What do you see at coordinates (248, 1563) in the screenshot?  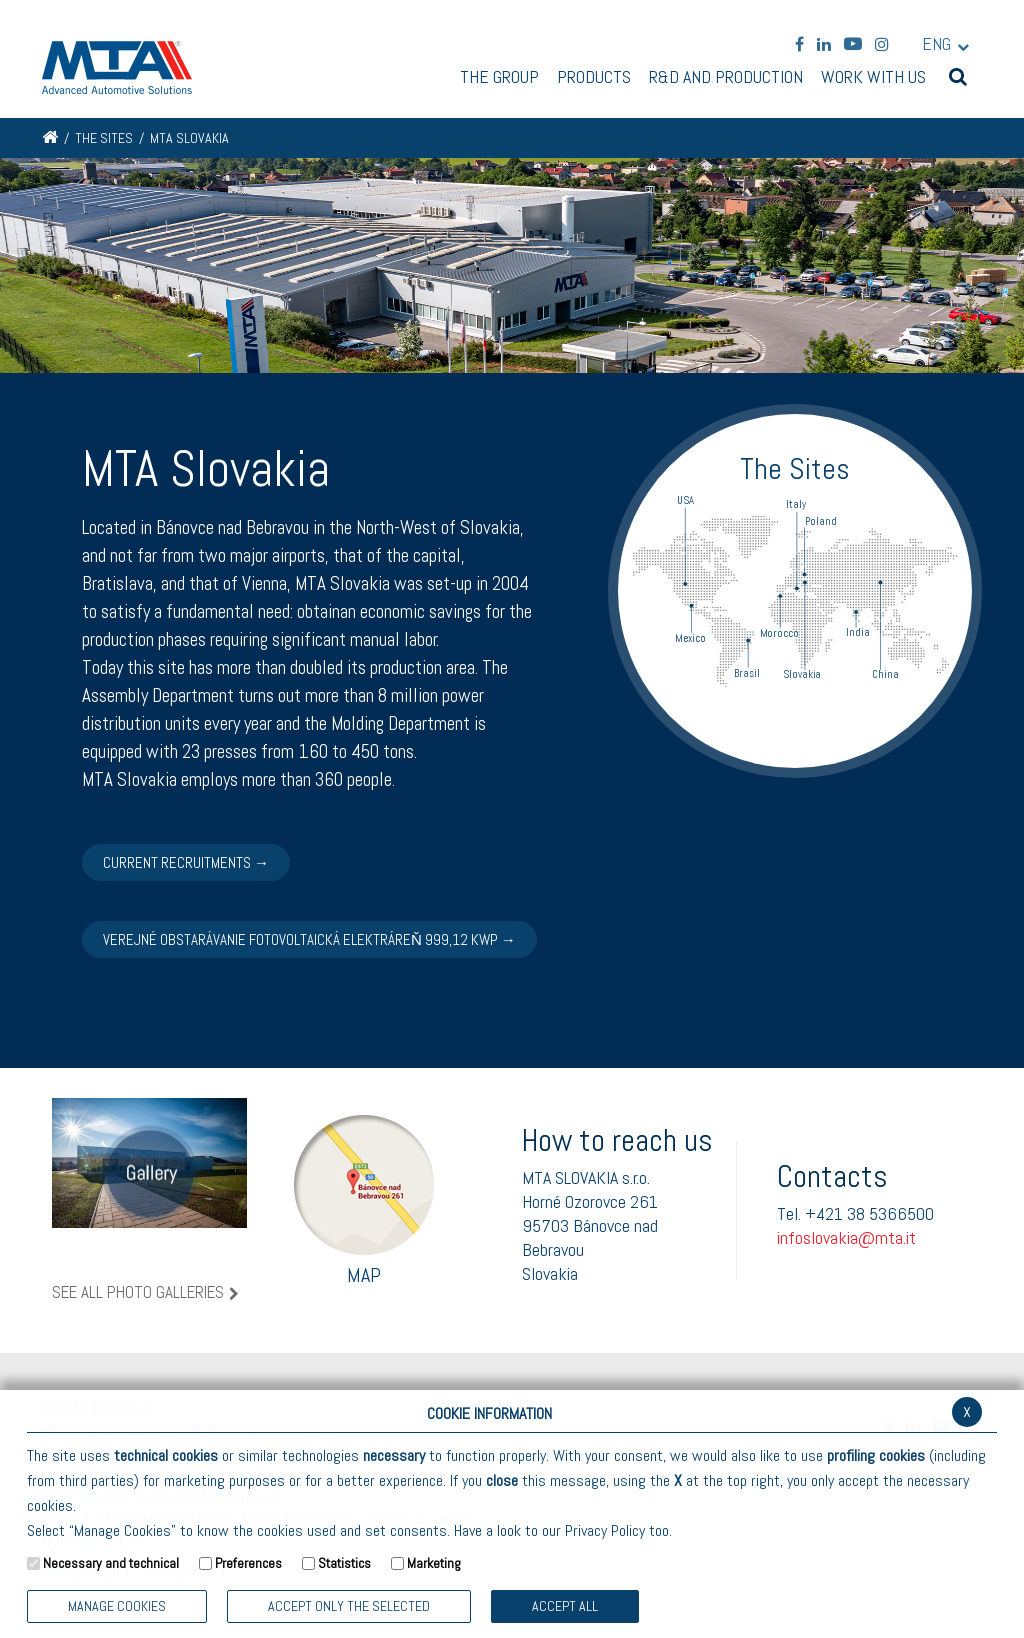 I see `Preferences` at bounding box center [248, 1563].